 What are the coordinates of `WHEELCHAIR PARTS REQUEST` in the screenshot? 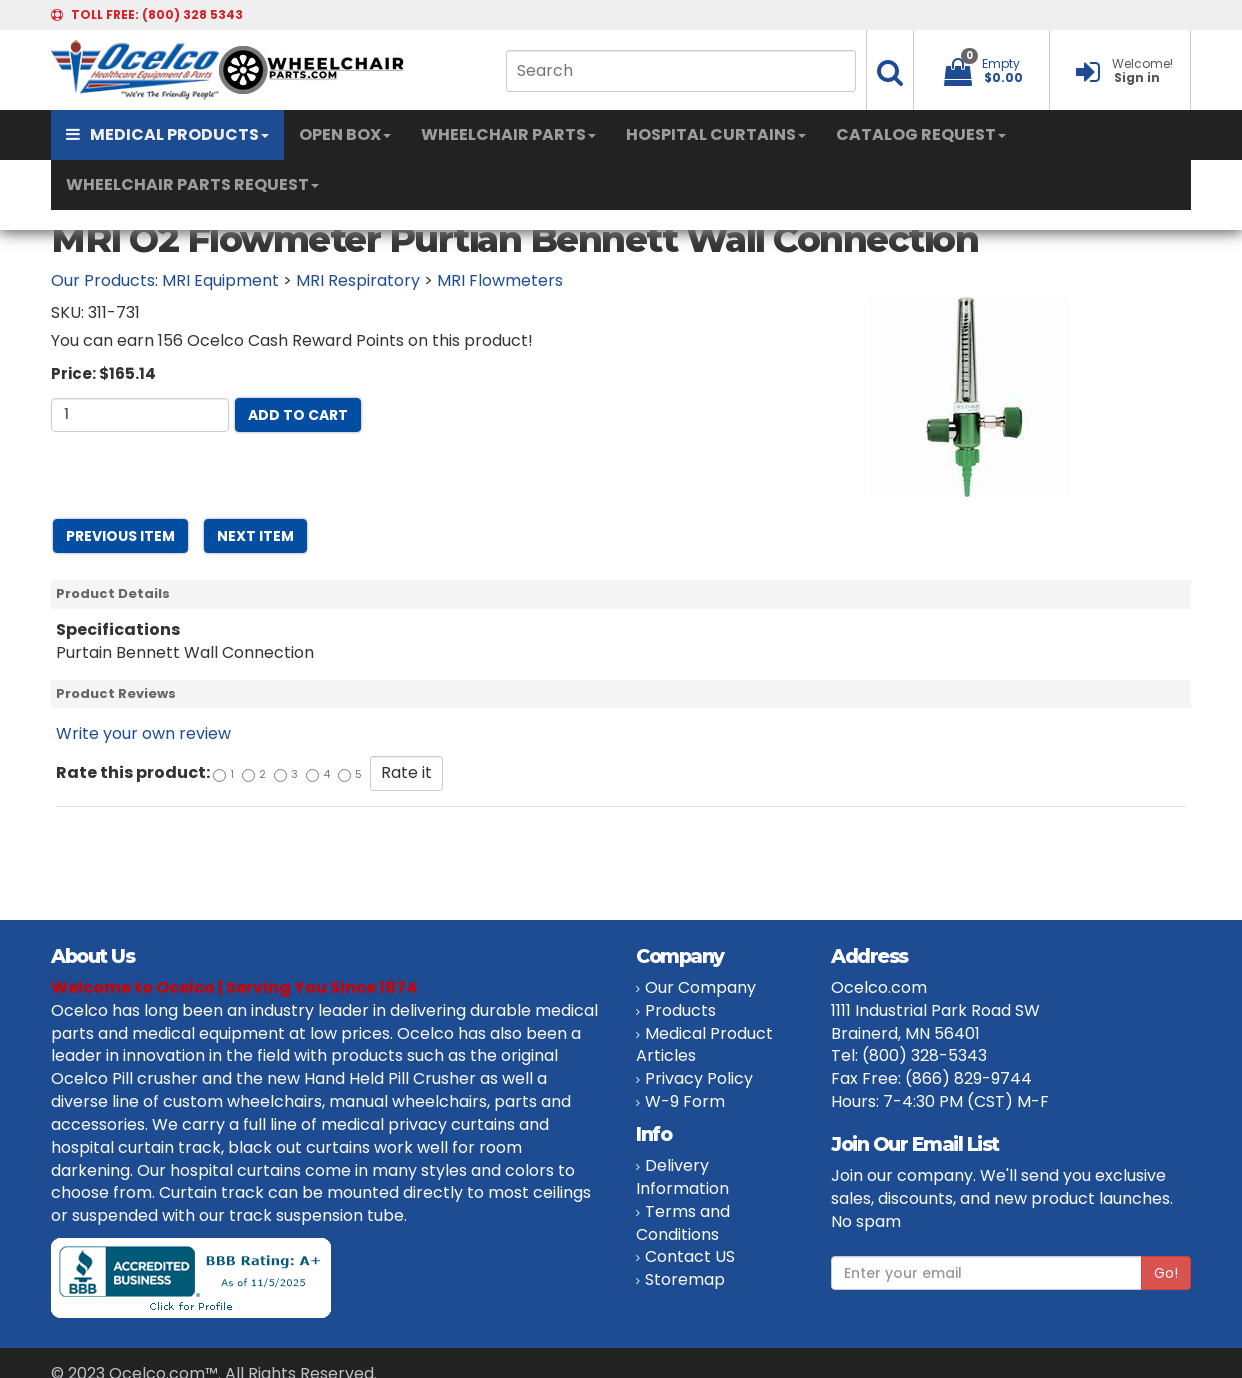 It's located at (192, 184).